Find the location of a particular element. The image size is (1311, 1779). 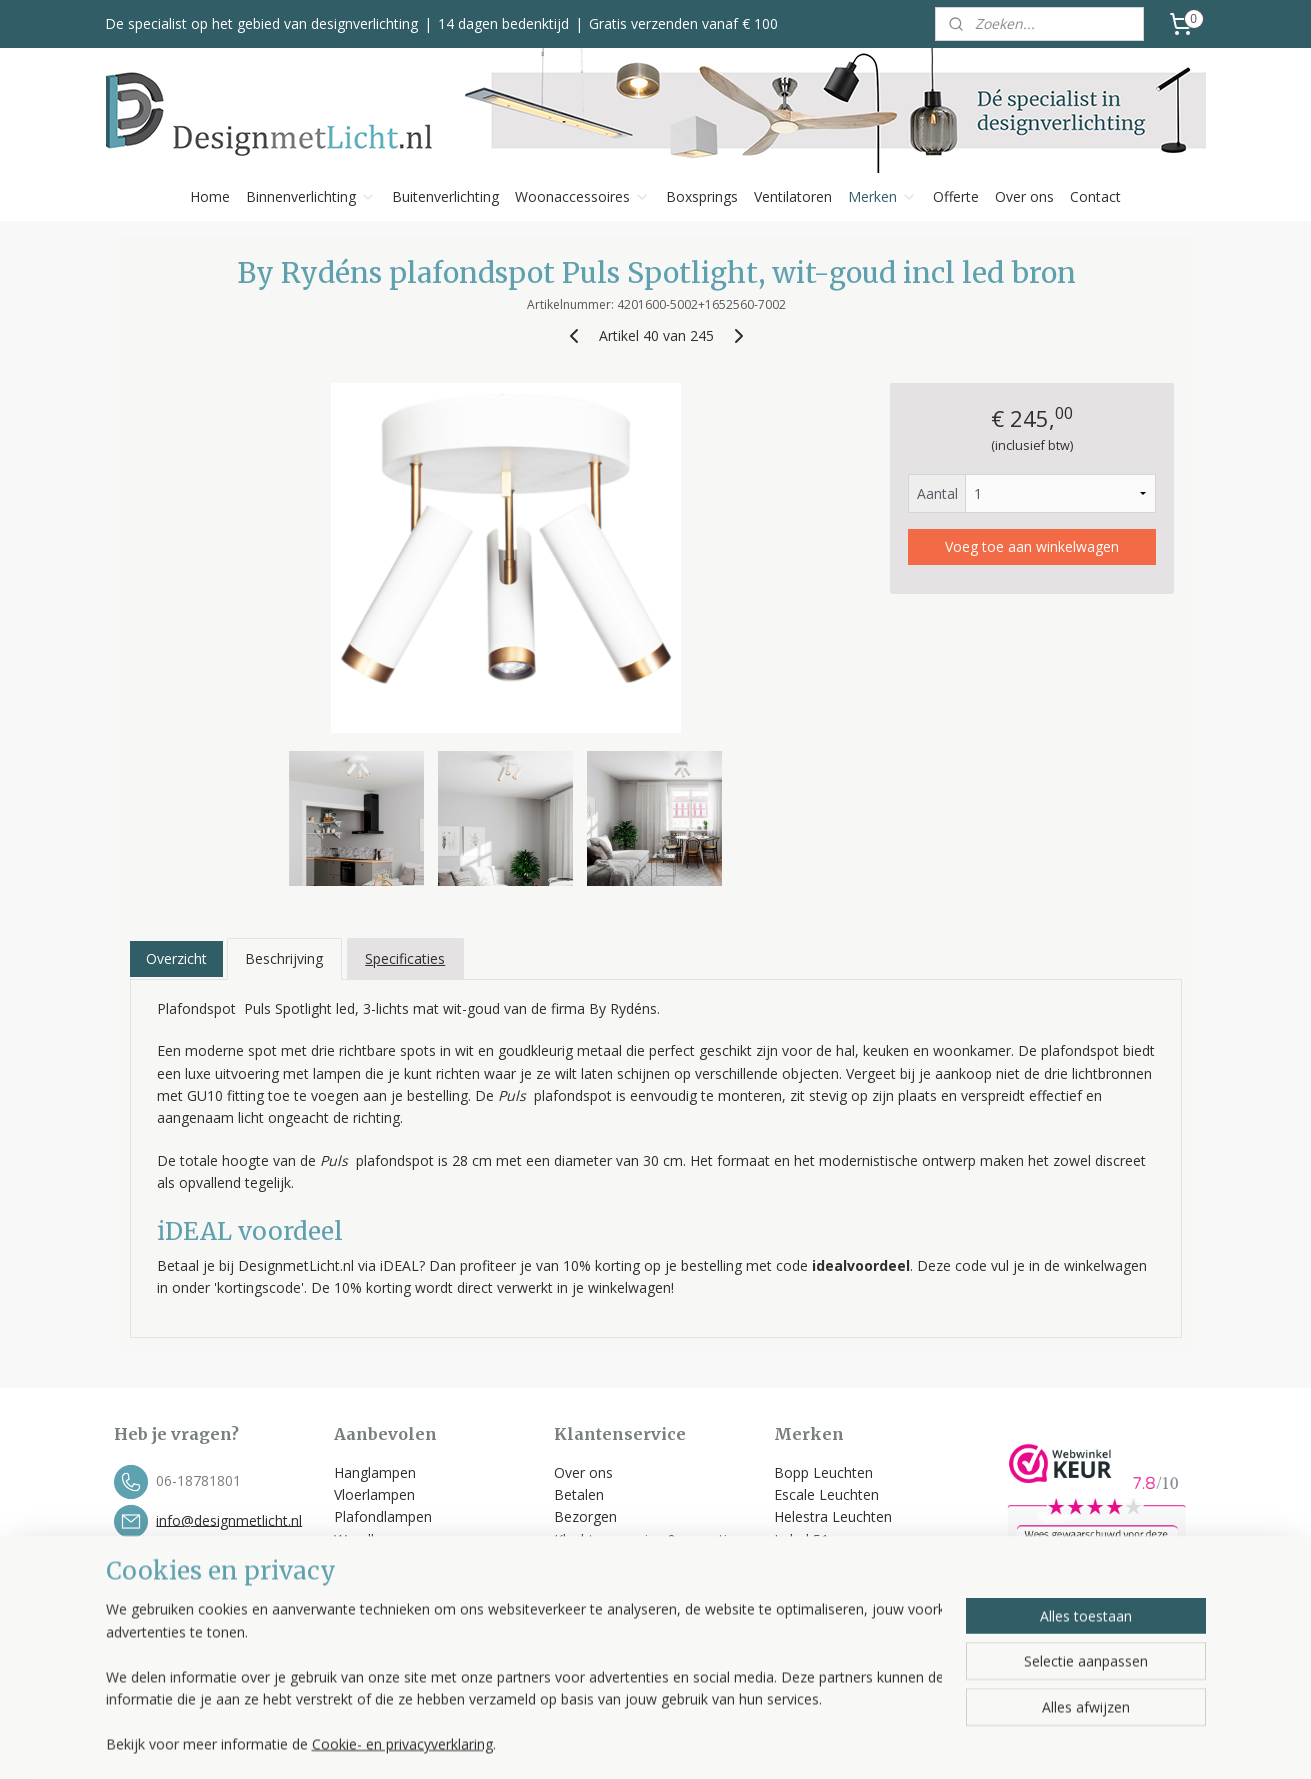

Specificaties is located at coordinates (405, 958).